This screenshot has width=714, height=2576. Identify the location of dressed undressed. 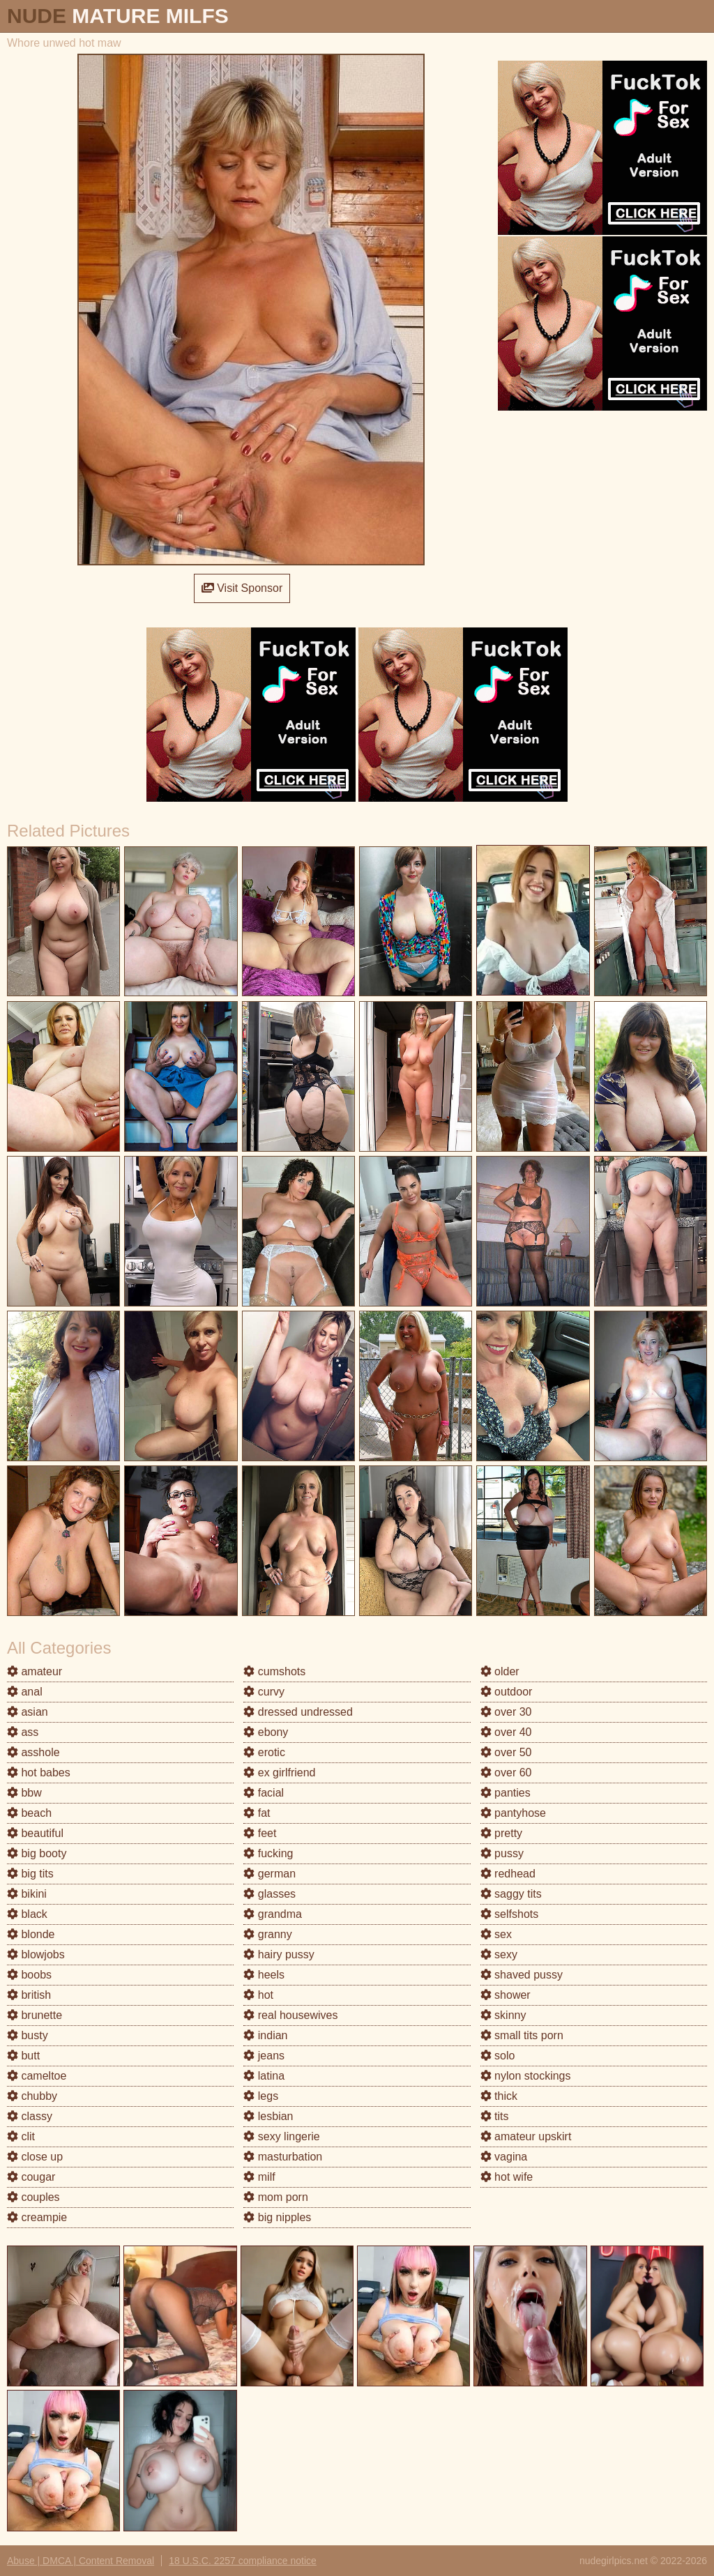
(298, 1712).